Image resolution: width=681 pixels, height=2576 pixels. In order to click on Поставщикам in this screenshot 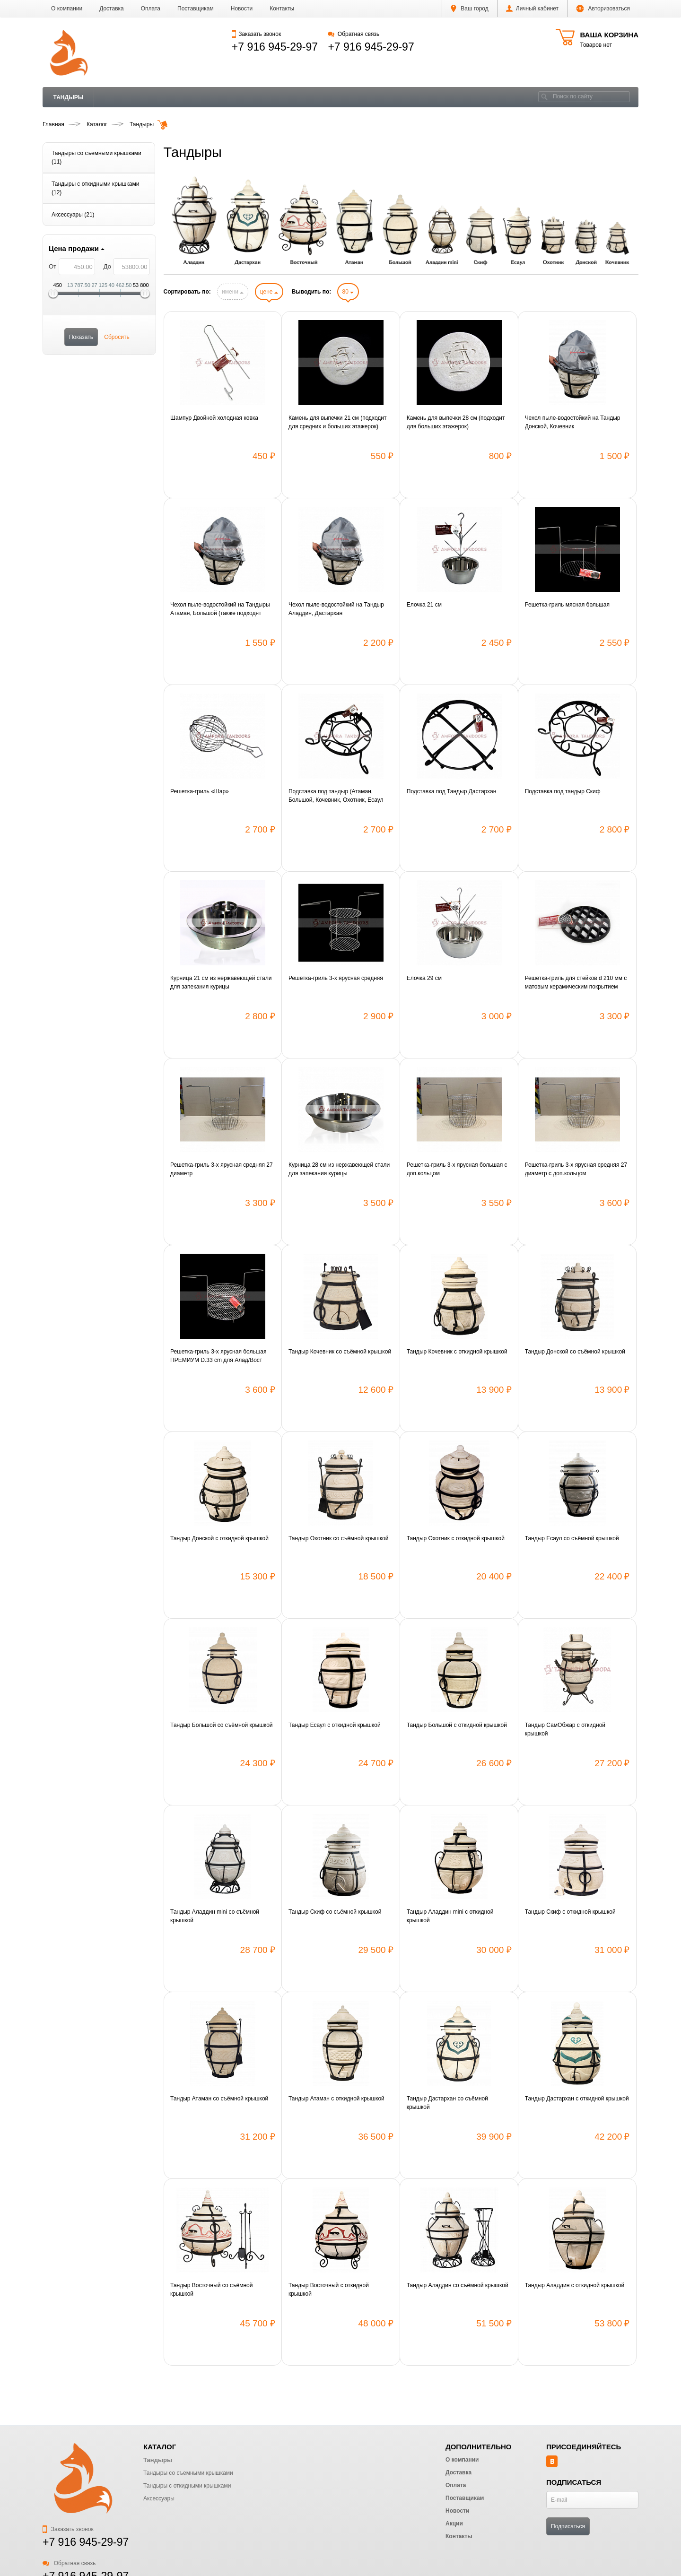, I will do `click(195, 8)`.